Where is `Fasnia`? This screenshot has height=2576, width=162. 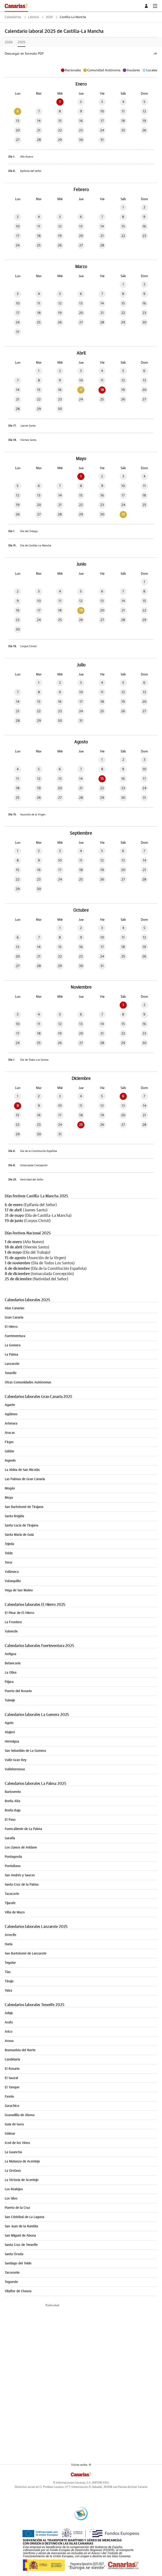 Fasnia is located at coordinates (9, 2096).